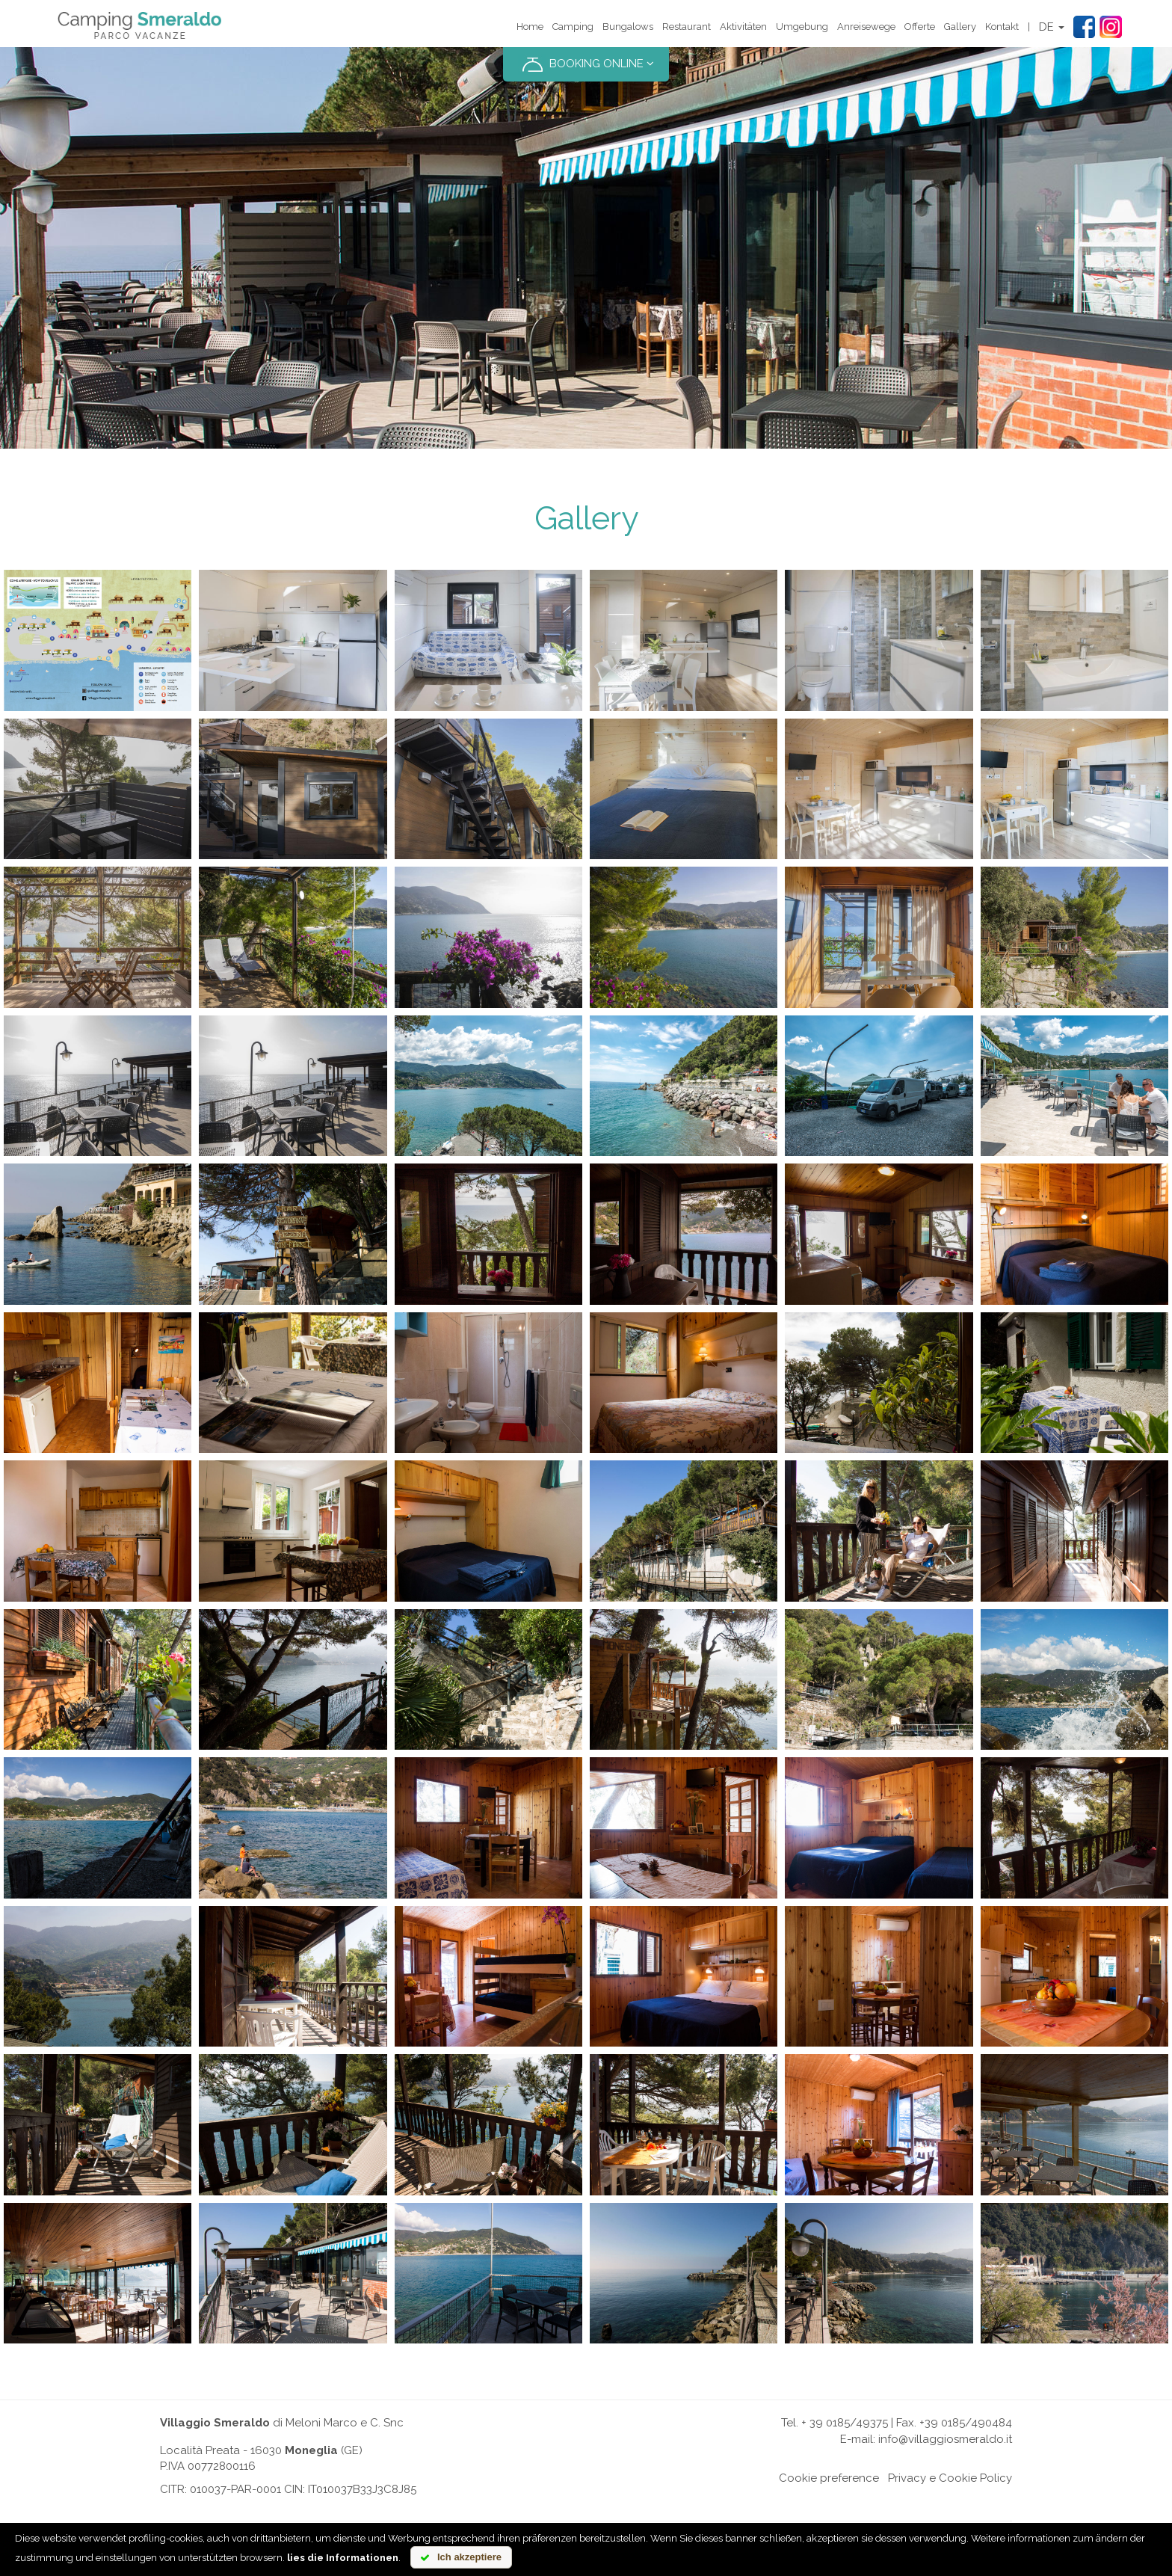  What do you see at coordinates (529, 26) in the screenshot?
I see `Home` at bounding box center [529, 26].